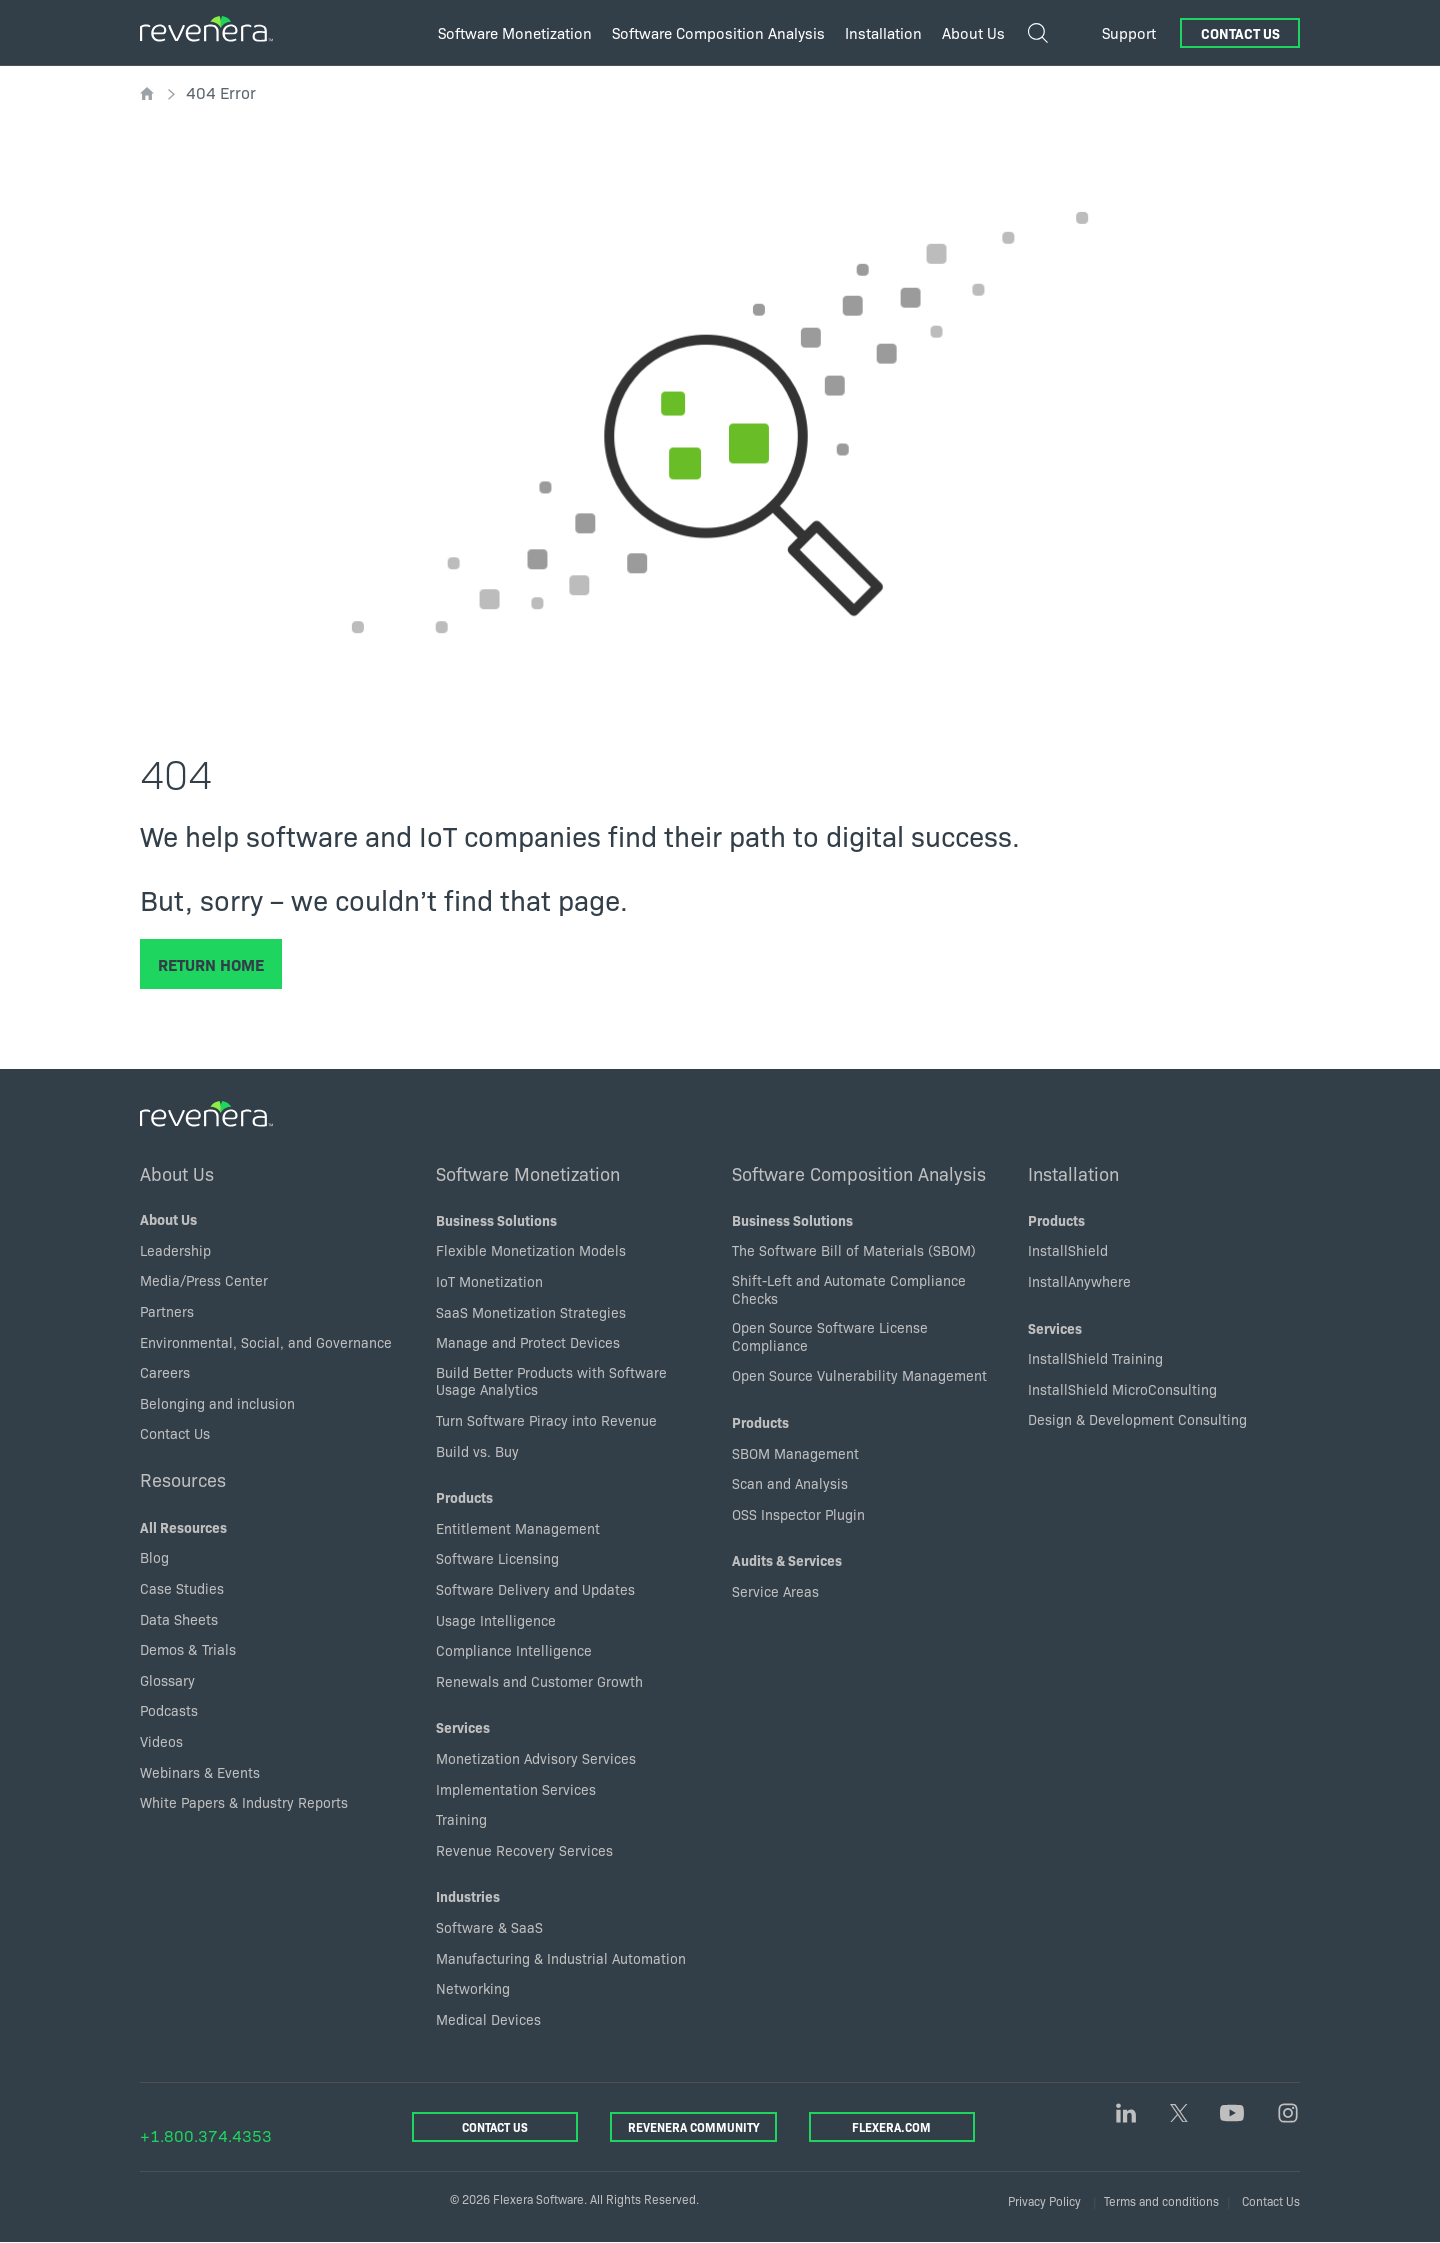  Describe the element at coordinates (468, 1897) in the screenshot. I see `Industries` at that location.